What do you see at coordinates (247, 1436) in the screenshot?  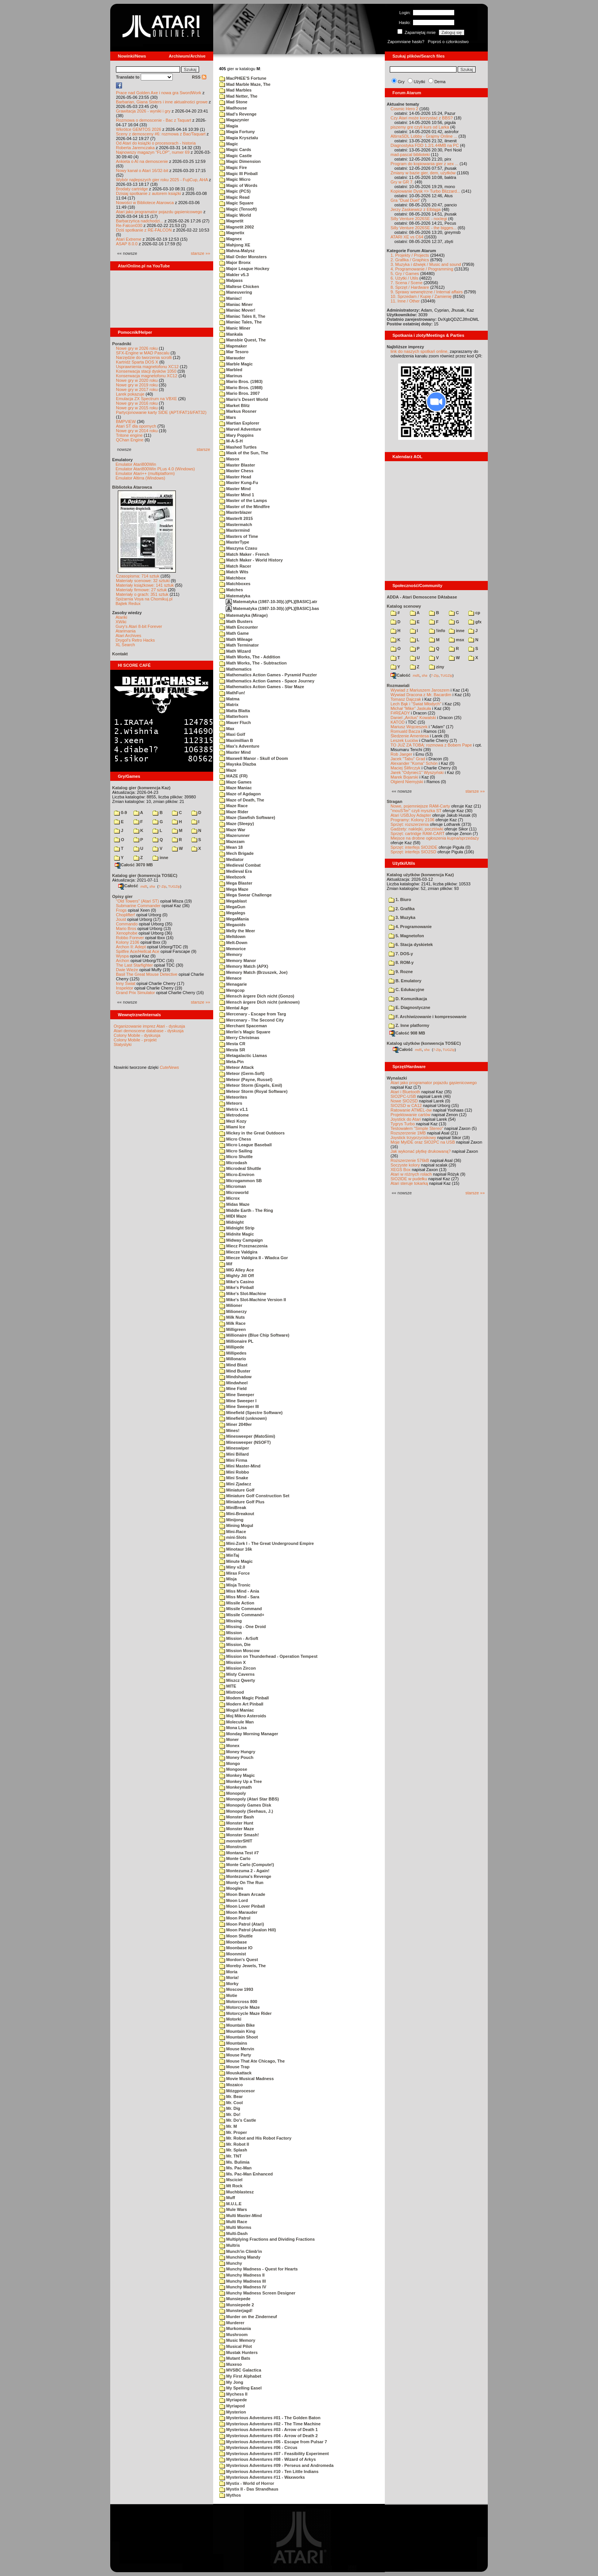 I see `Minesweeper (MatoSimi)` at bounding box center [247, 1436].